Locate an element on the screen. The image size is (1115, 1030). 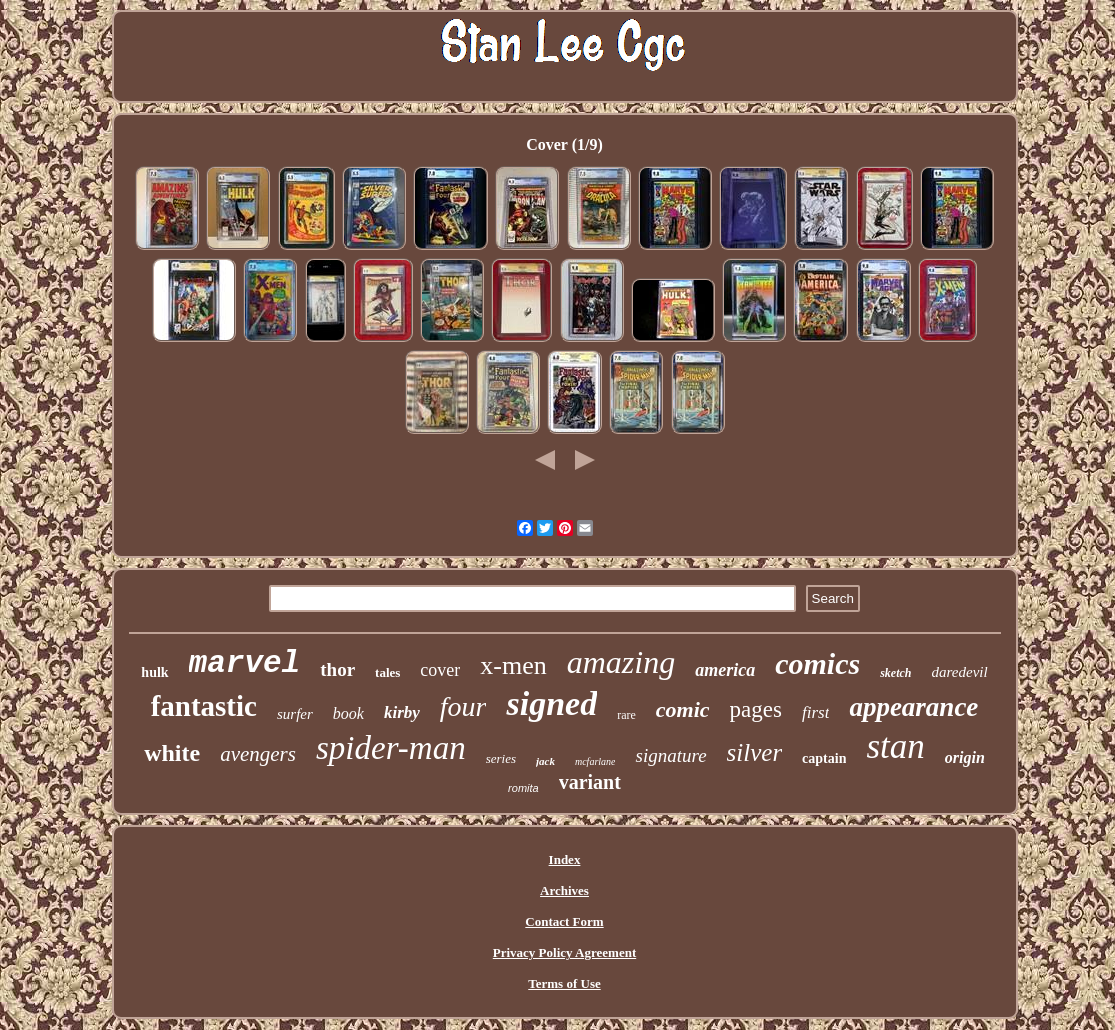
mcfarlane is located at coordinates (595, 761).